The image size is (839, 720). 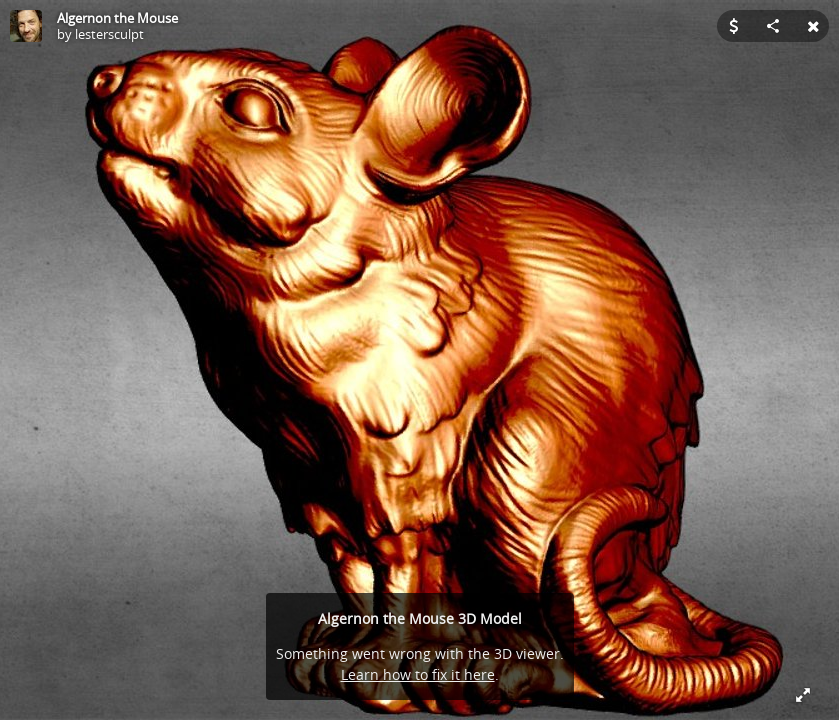 I want to click on Learn how to fix it here, so click(x=418, y=674).